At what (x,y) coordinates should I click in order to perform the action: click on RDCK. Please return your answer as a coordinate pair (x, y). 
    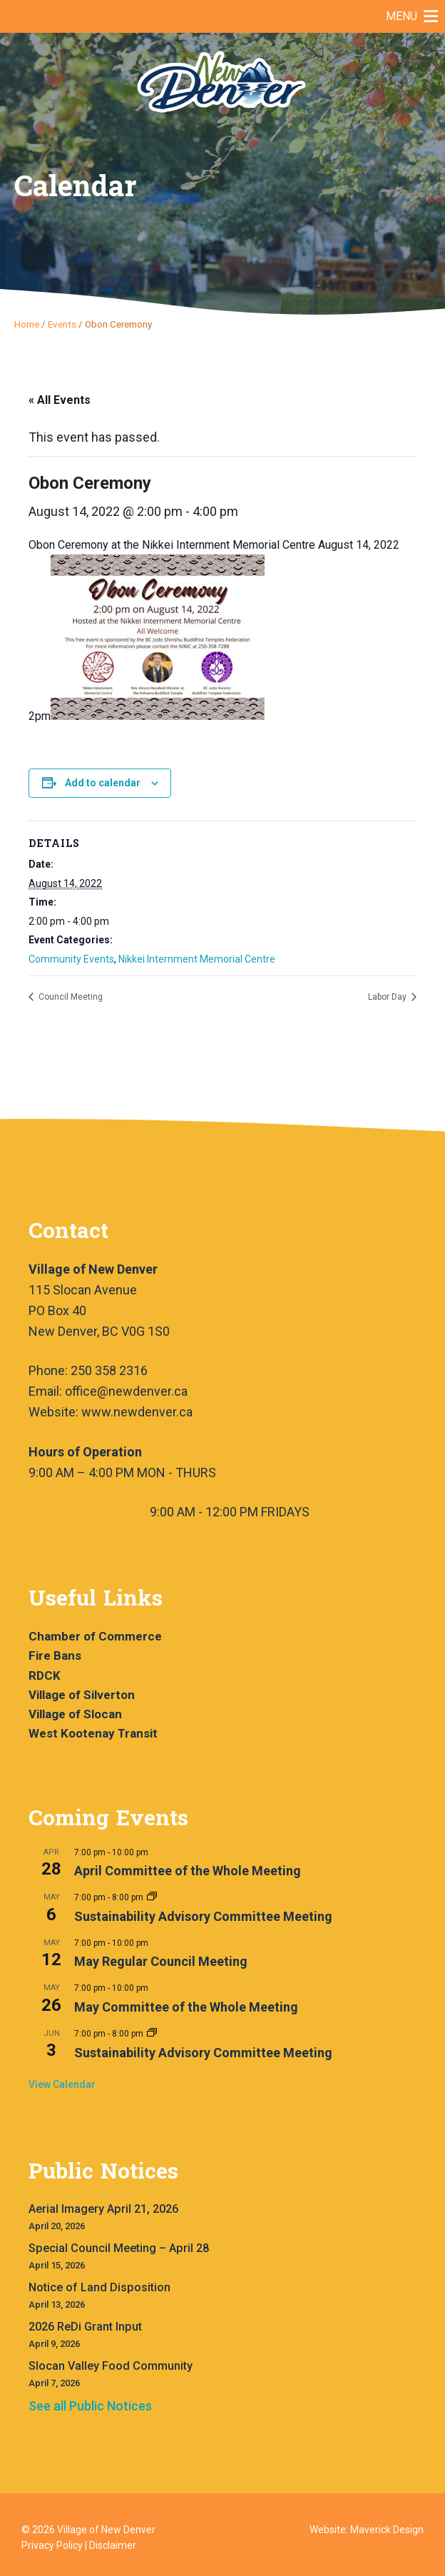
    Looking at the image, I should click on (45, 1675).